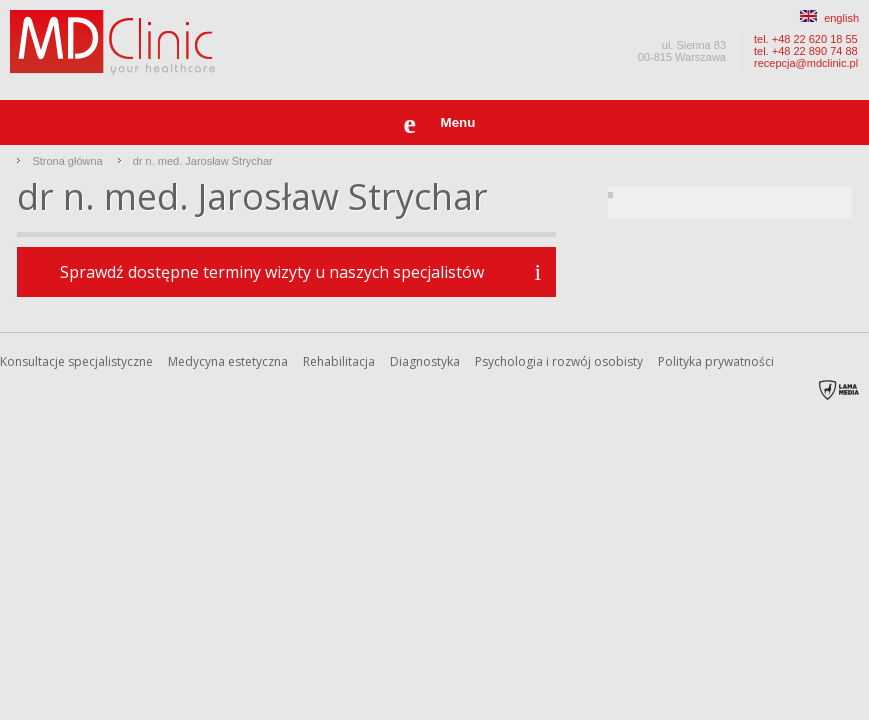  What do you see at coordinates (829, 18) in the screenshot?
I see `english` at bounding box center [829, 18].